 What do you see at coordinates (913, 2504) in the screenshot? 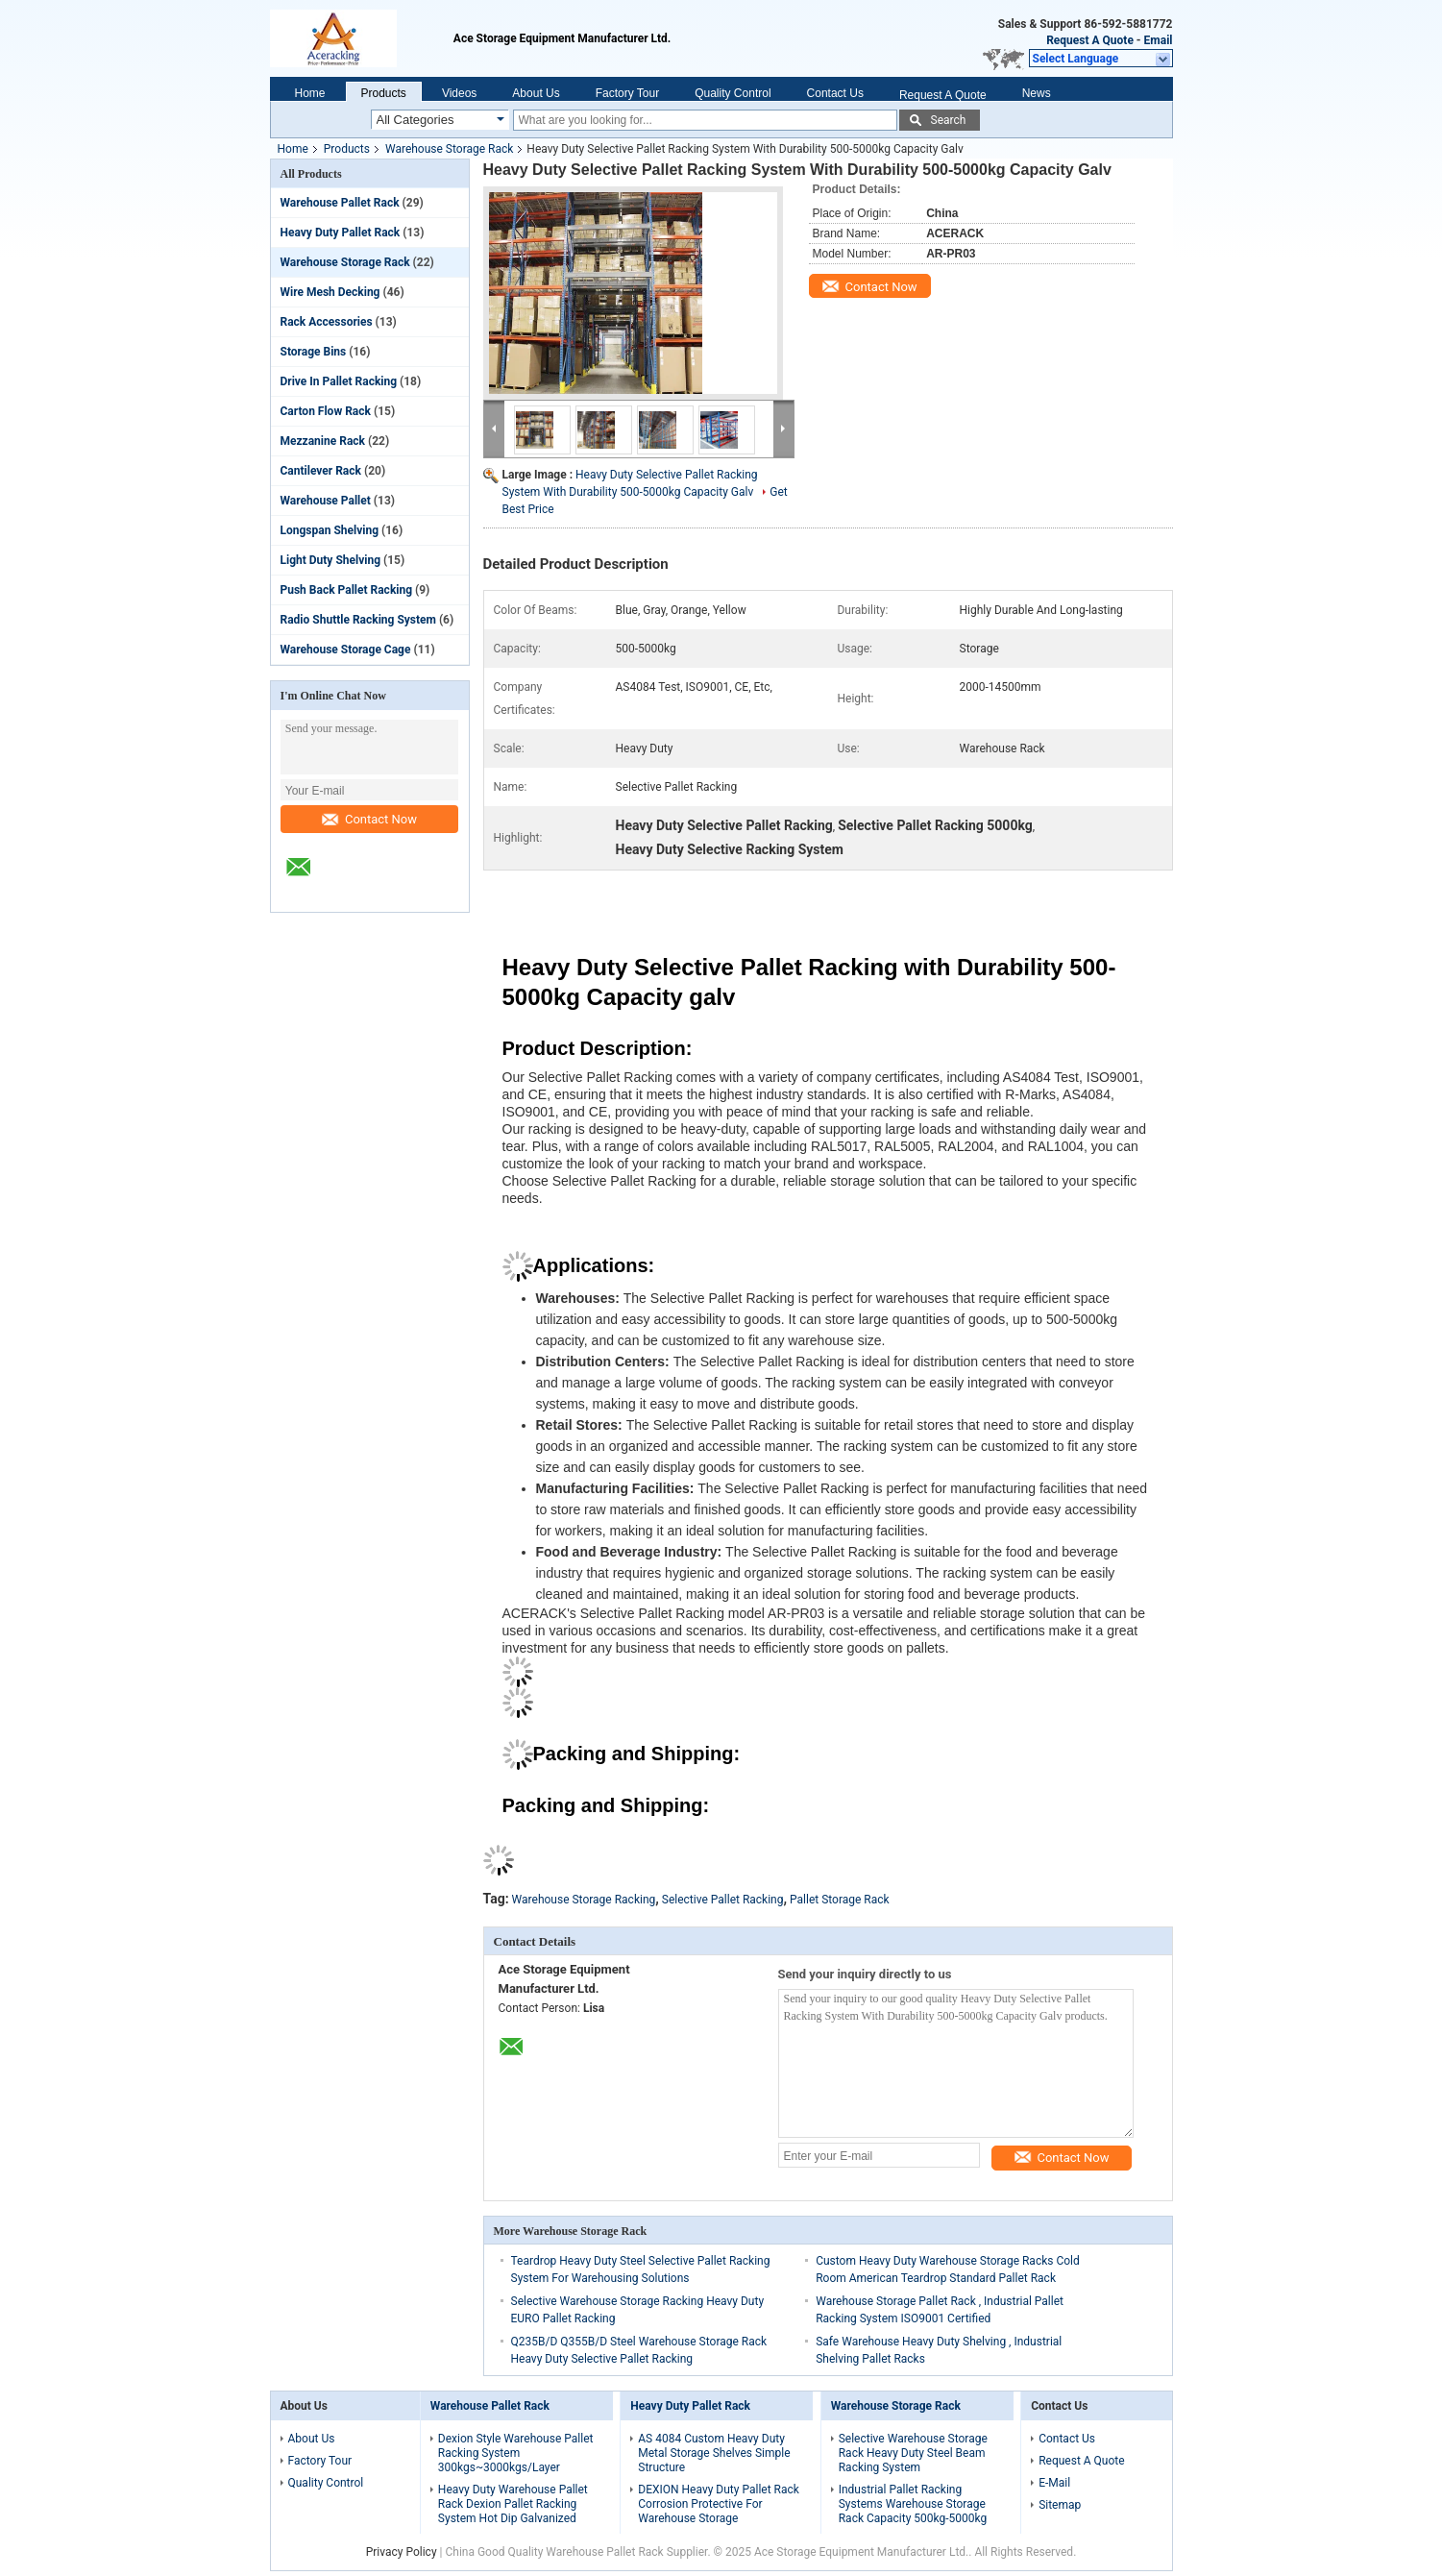
I see `Industrial Pallet Racking Systems Warehouse Storage Rack Capacity 500kg-5000kg` at bounding box center [913, 2504].